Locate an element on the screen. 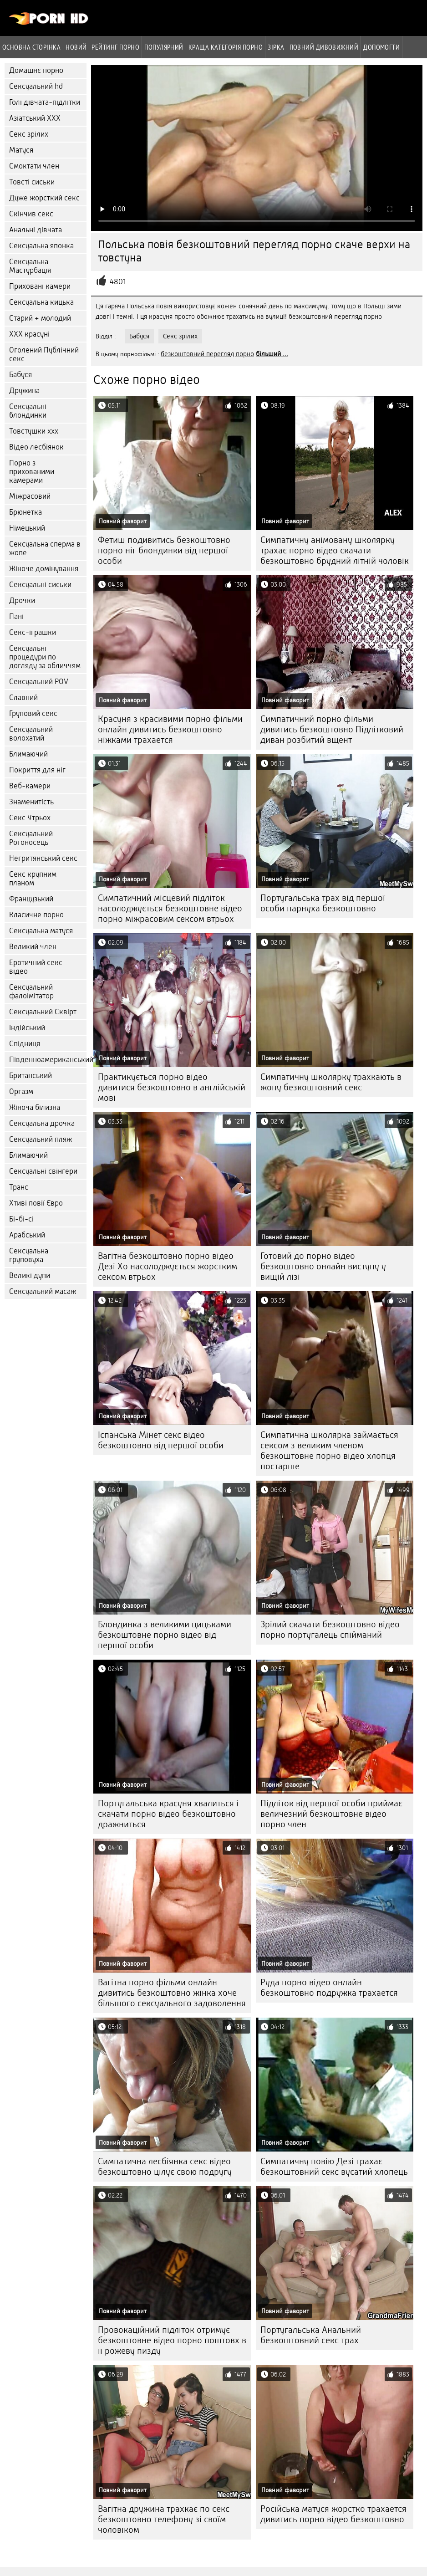 The image size is (427, 2576). Матуся is located at coordinates (21, 150).